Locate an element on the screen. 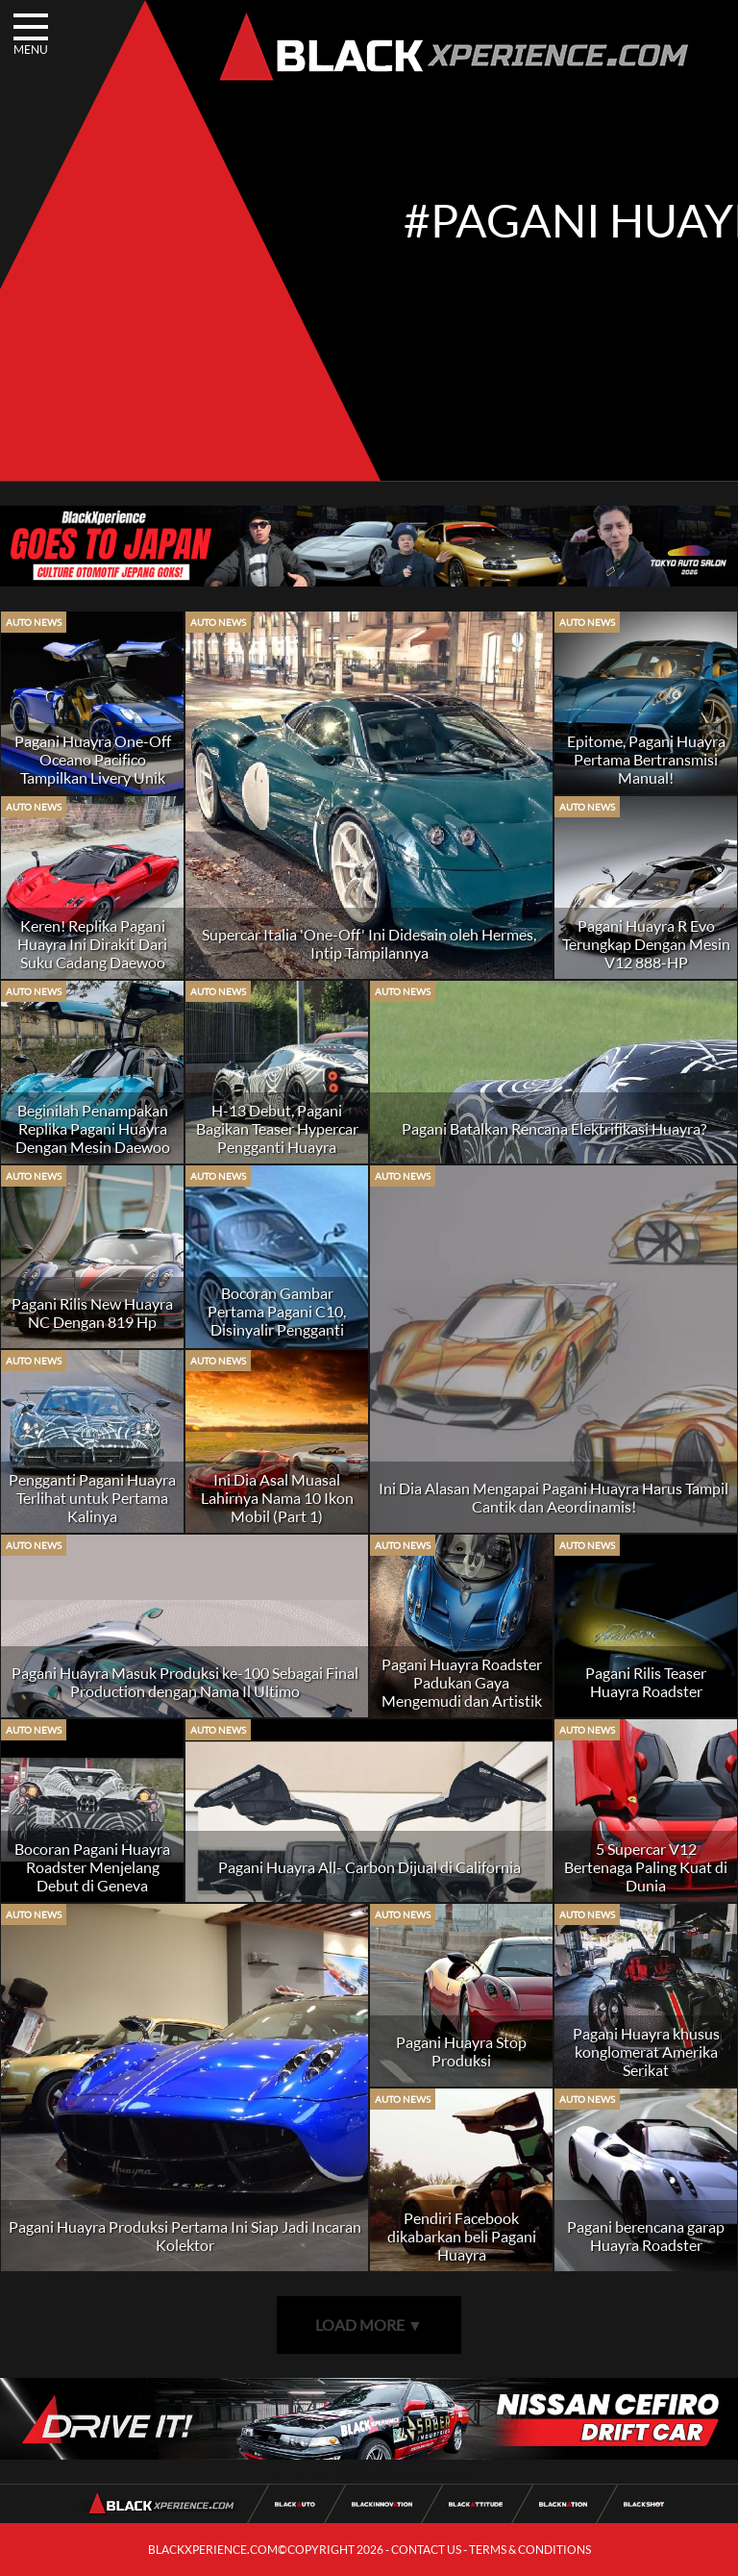  Pagani Rilis Teaser Huayra Roadster is located at coordinates (645, 1681).